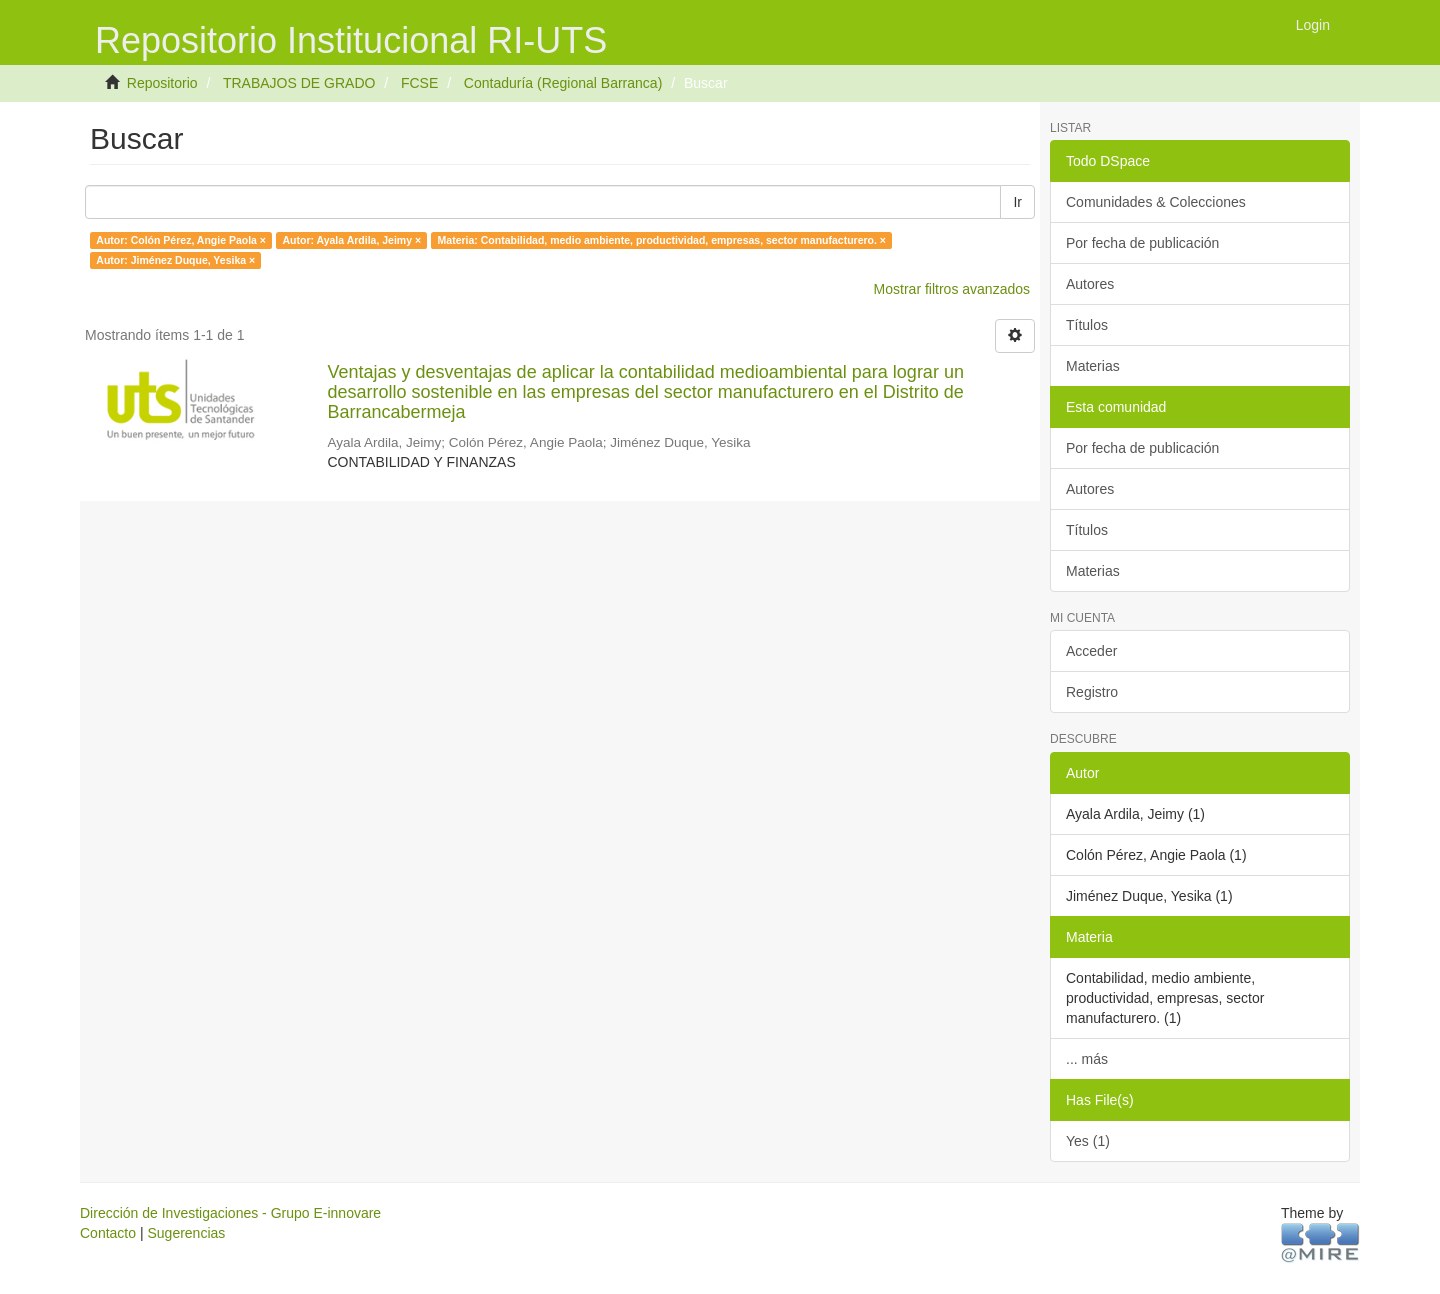 This screenshot has width=1440, height=1294. Describe the element at coordinates (1088, 1141) in the screenshot. I see `Yes (1)` at that location.